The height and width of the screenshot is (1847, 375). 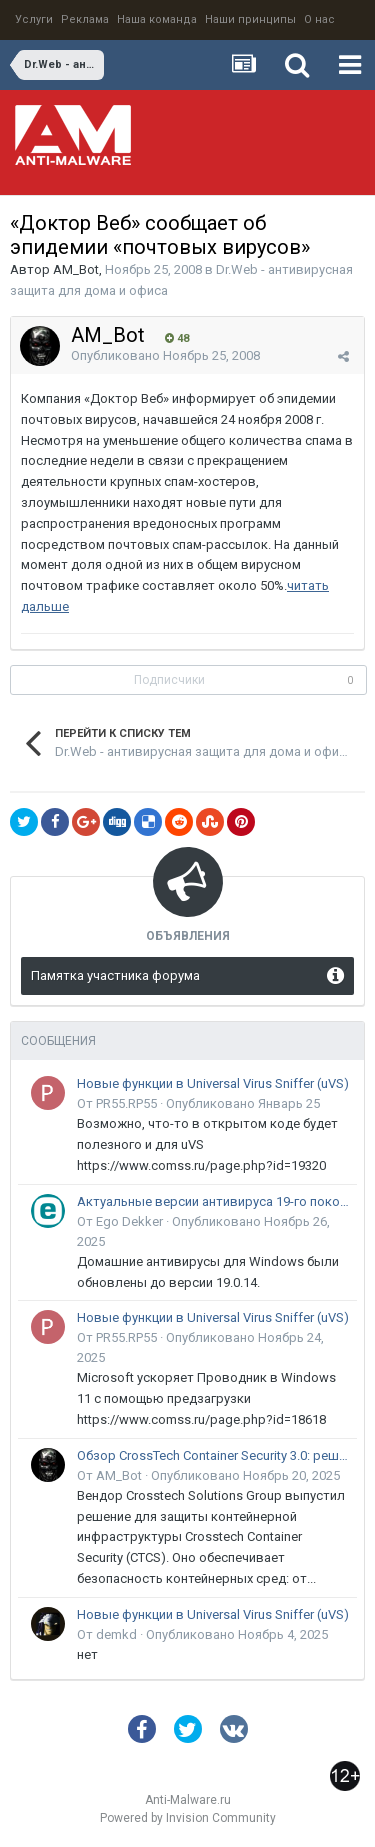 What do you see at coordinates (188, 1818) in the screenshot?
I see `Powered by Invision Community` at bounding box center [188, 1818].